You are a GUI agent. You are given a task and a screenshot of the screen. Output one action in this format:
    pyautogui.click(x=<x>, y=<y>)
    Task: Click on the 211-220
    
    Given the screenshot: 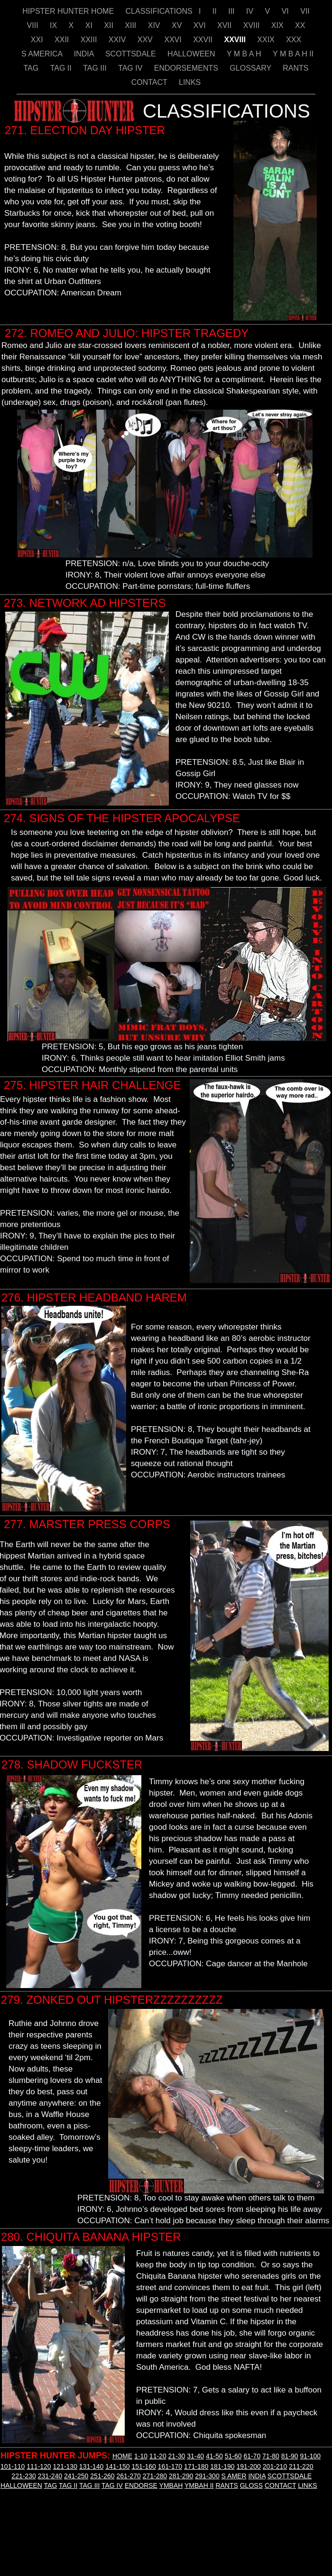 What is the action you would take?
    pyautogui.click(x=301, y=2466)
    